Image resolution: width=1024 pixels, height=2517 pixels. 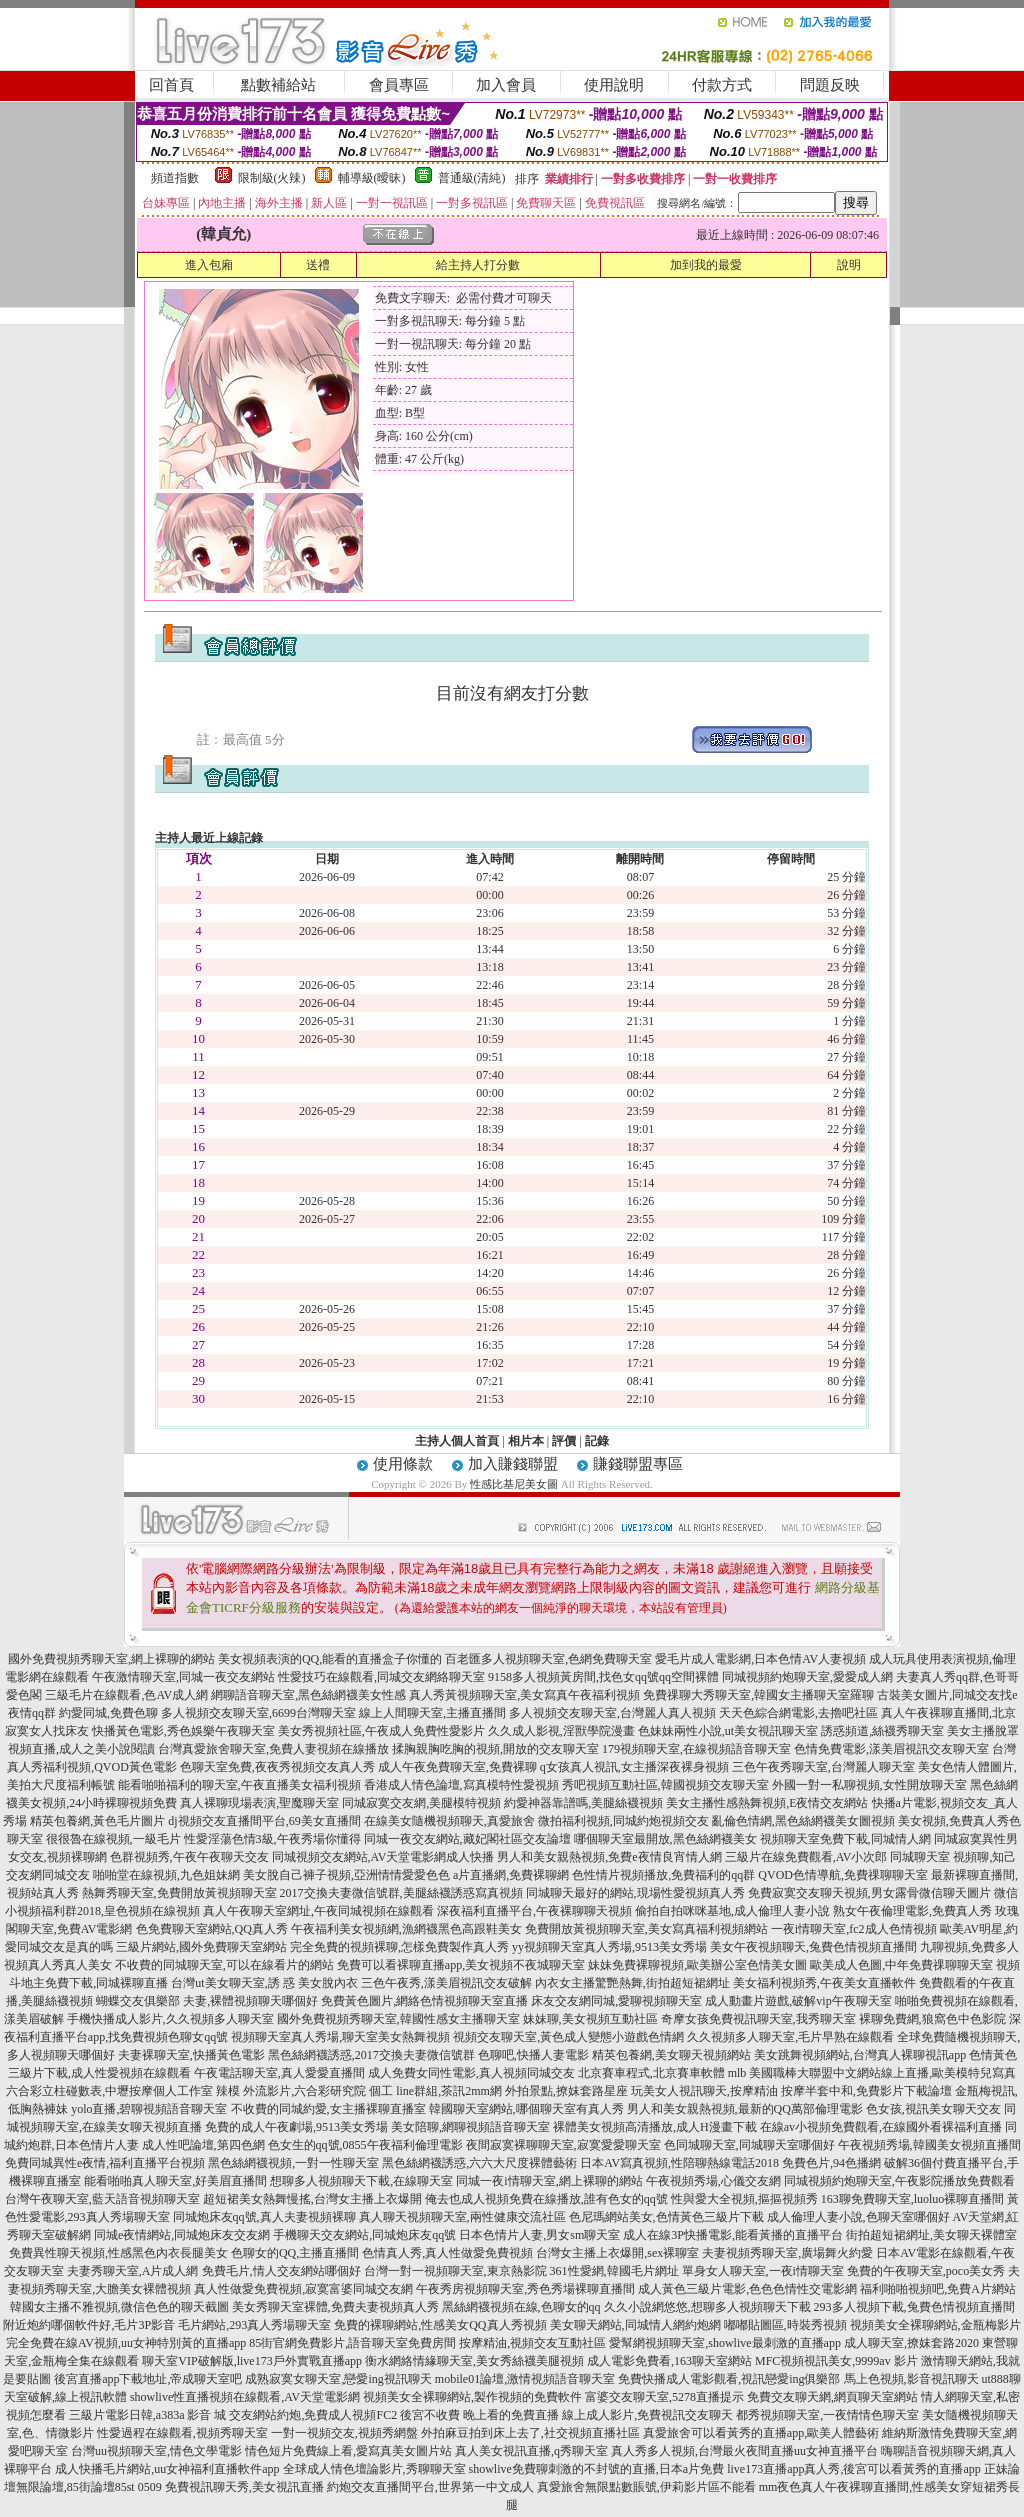 I want to click on 性與愛大全視頻,摳摳視頻秀, so click(x=744, y=2199).